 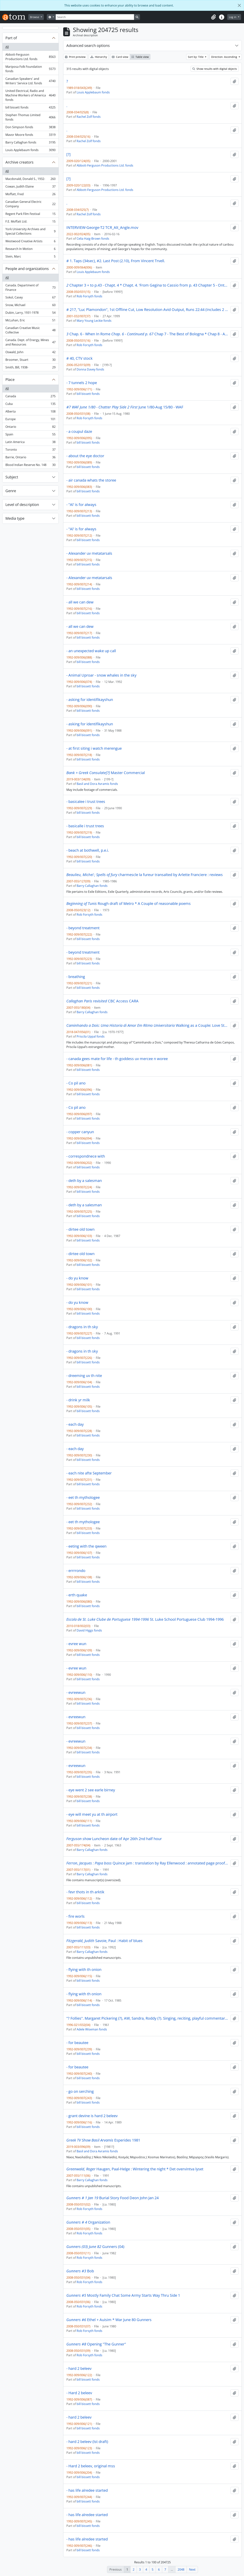 What do you see at coordinates (30, 466) in the screenshot?
I see `Blood Indian Reserve No. 148` at bounding box center [30, 466].